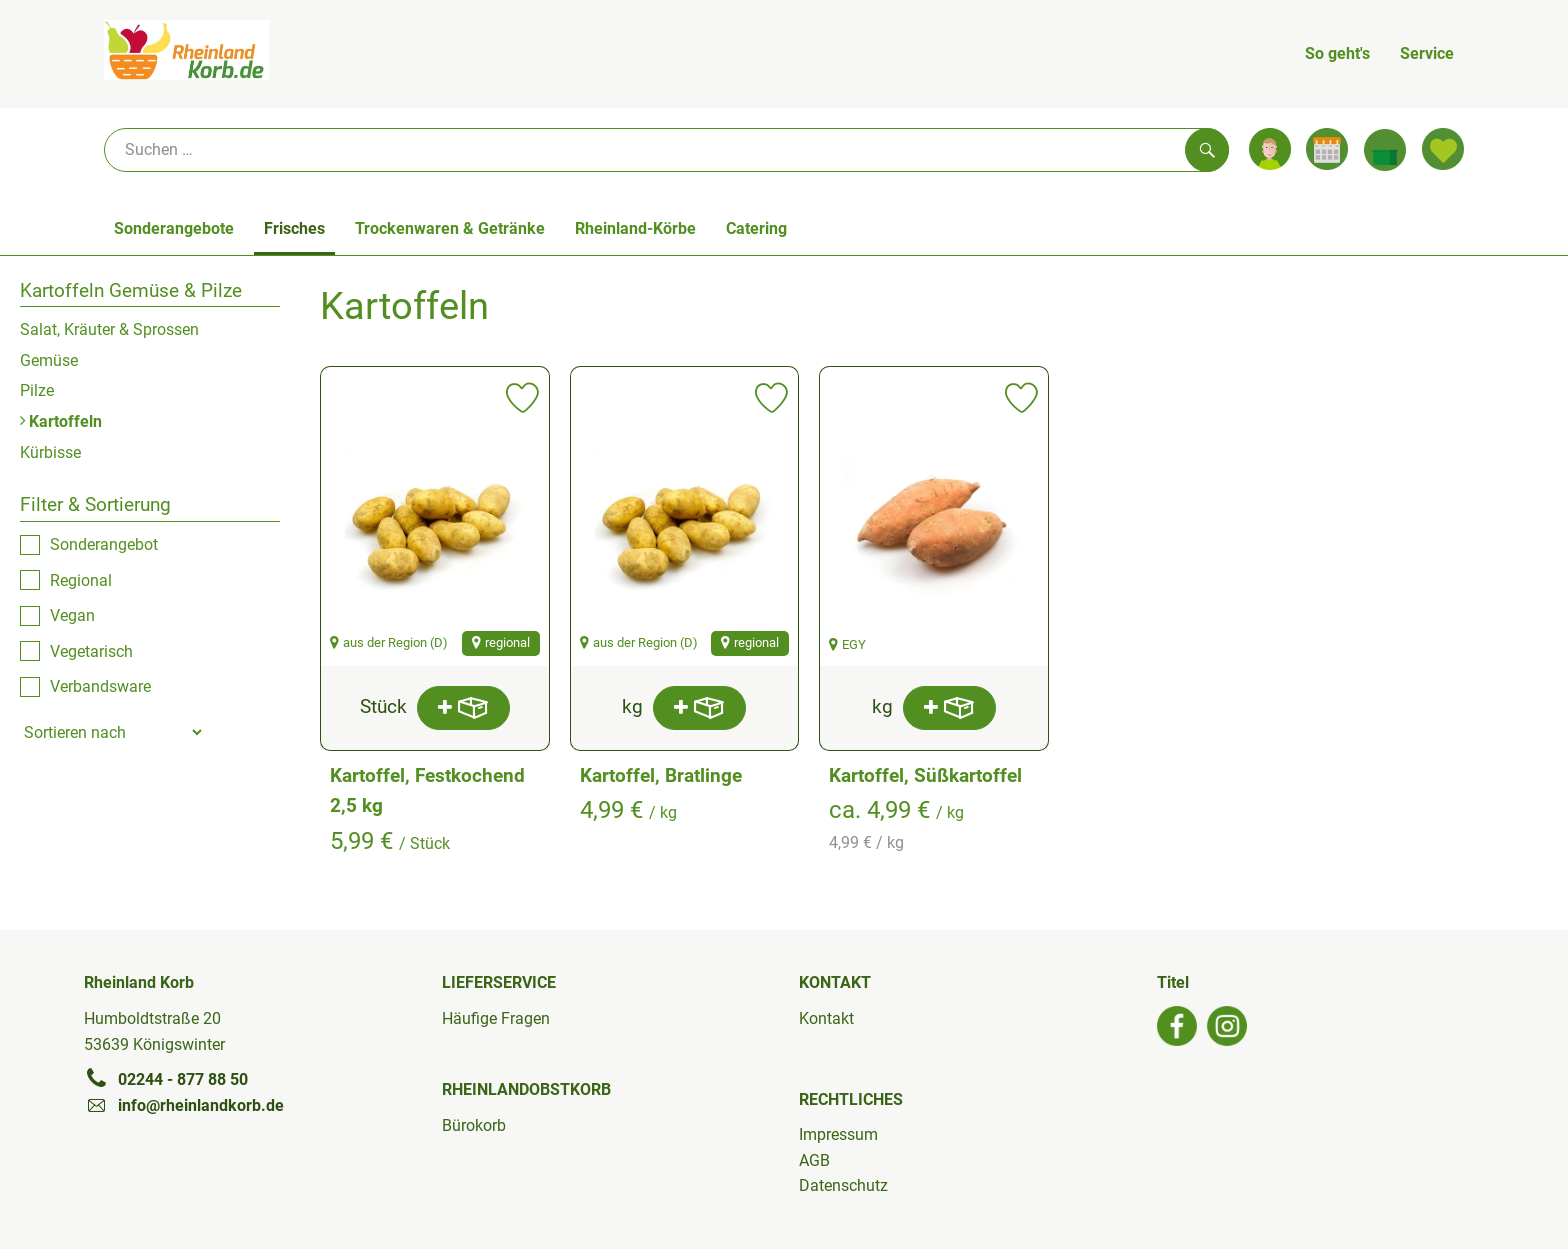 This screenshot has width=1568, height=1249. Describe the element at coordinates (81, 580) in the screenshot. I see `Regional [checkbox]` at that location.